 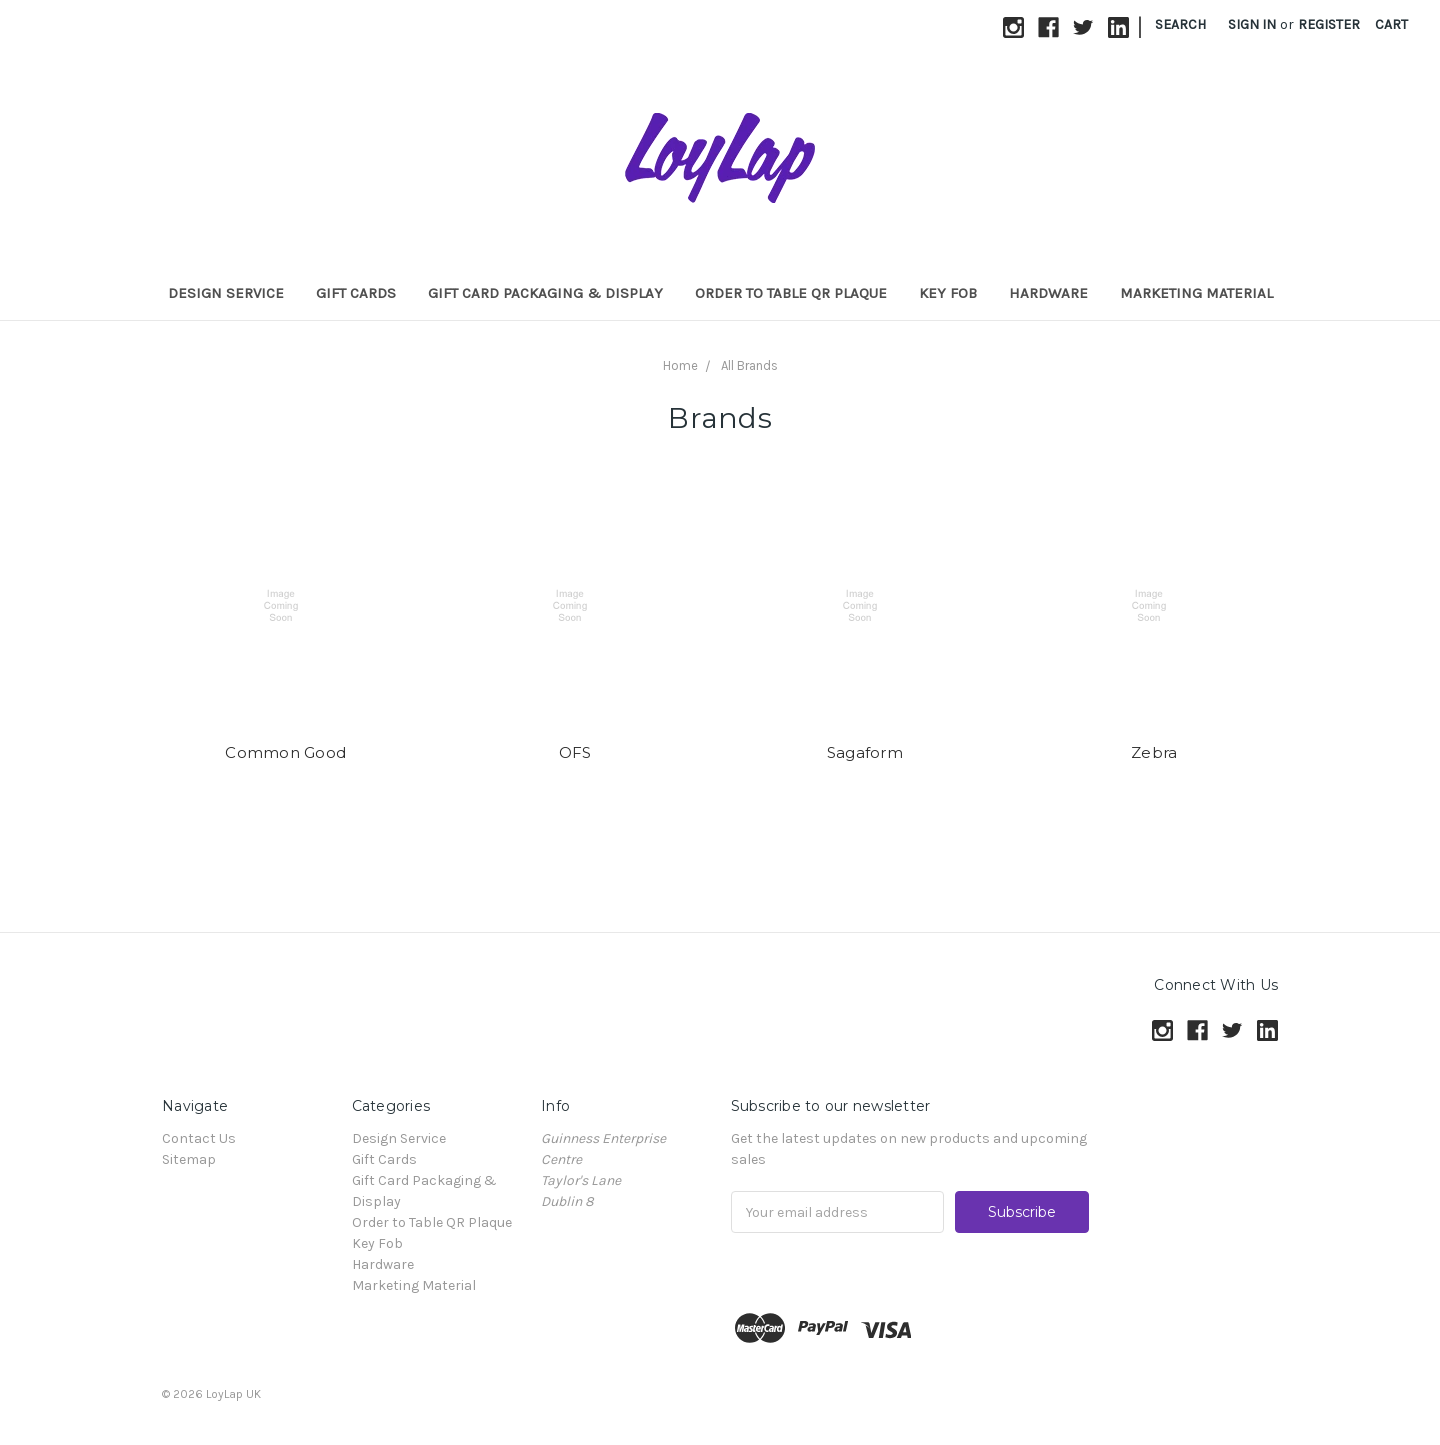 I want to click on Search, so click(x=1180, y=24).